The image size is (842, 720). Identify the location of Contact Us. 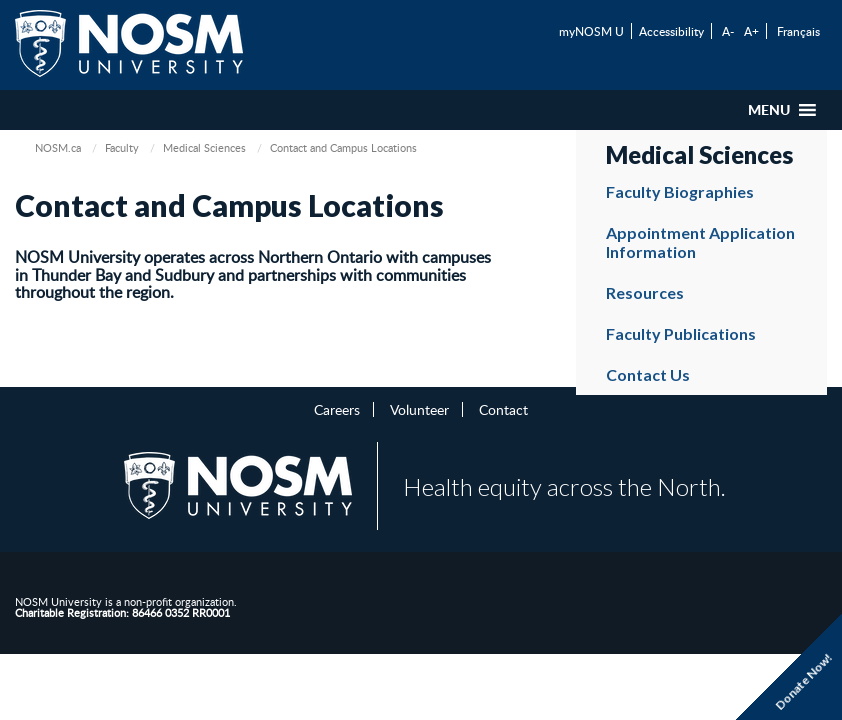
(648, 374).